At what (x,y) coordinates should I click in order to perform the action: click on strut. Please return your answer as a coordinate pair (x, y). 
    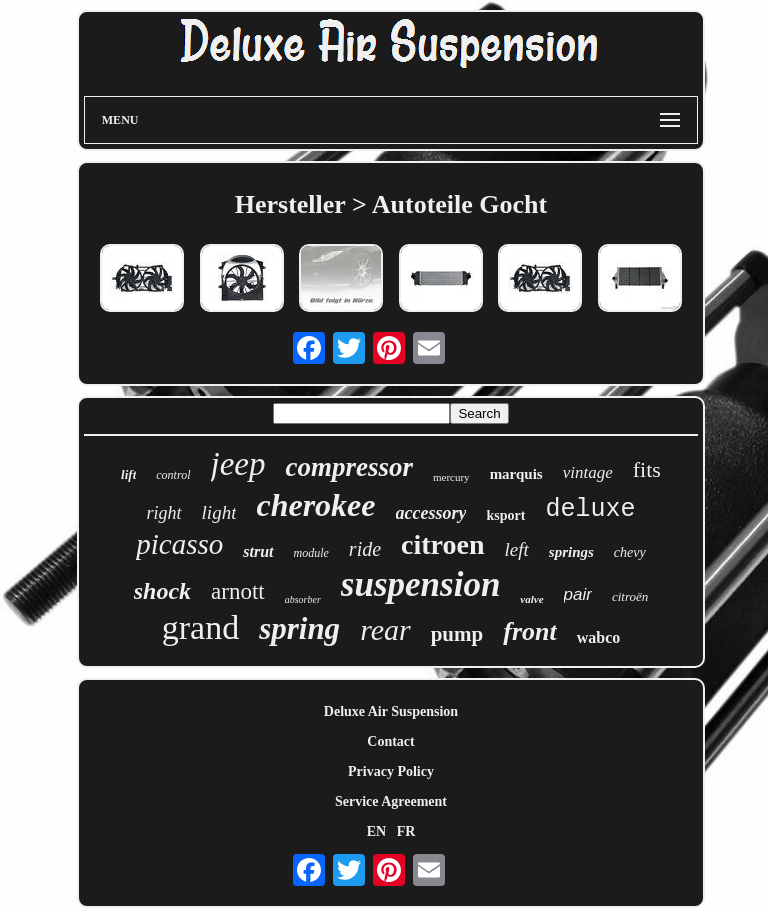
    Looking at the image, I should click on (258, 551).